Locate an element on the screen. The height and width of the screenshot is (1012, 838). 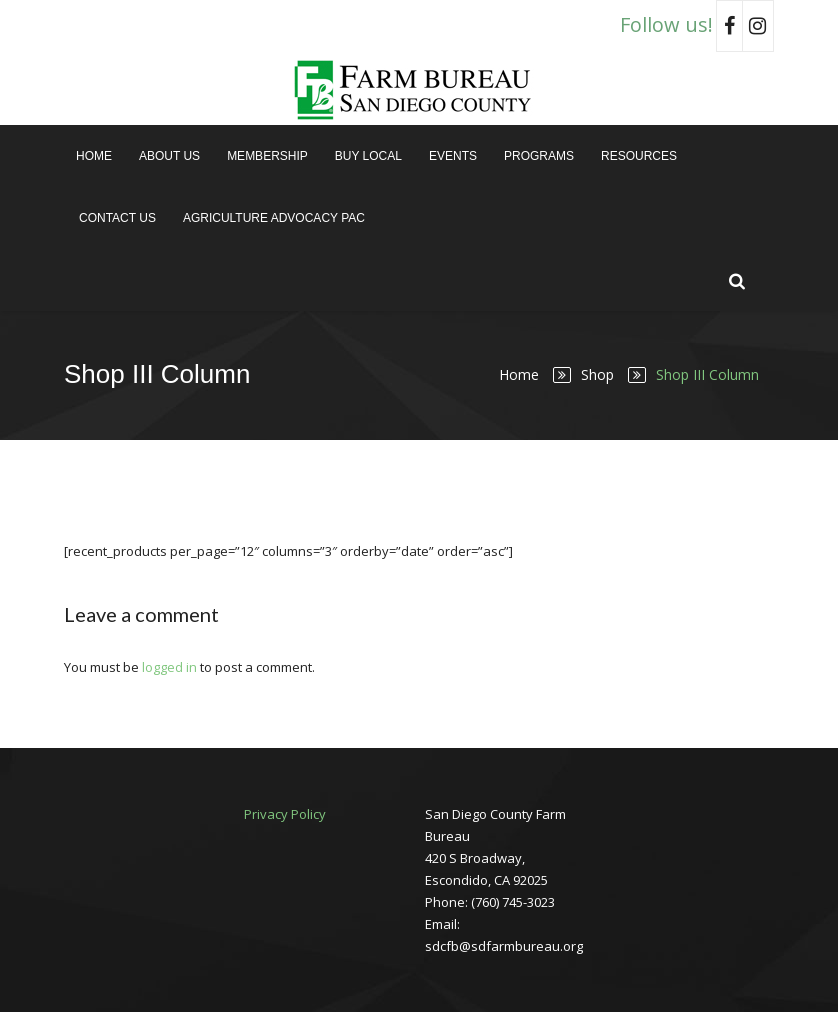
Agriculture Advocacy PAC is located at coordinates (274, 218).